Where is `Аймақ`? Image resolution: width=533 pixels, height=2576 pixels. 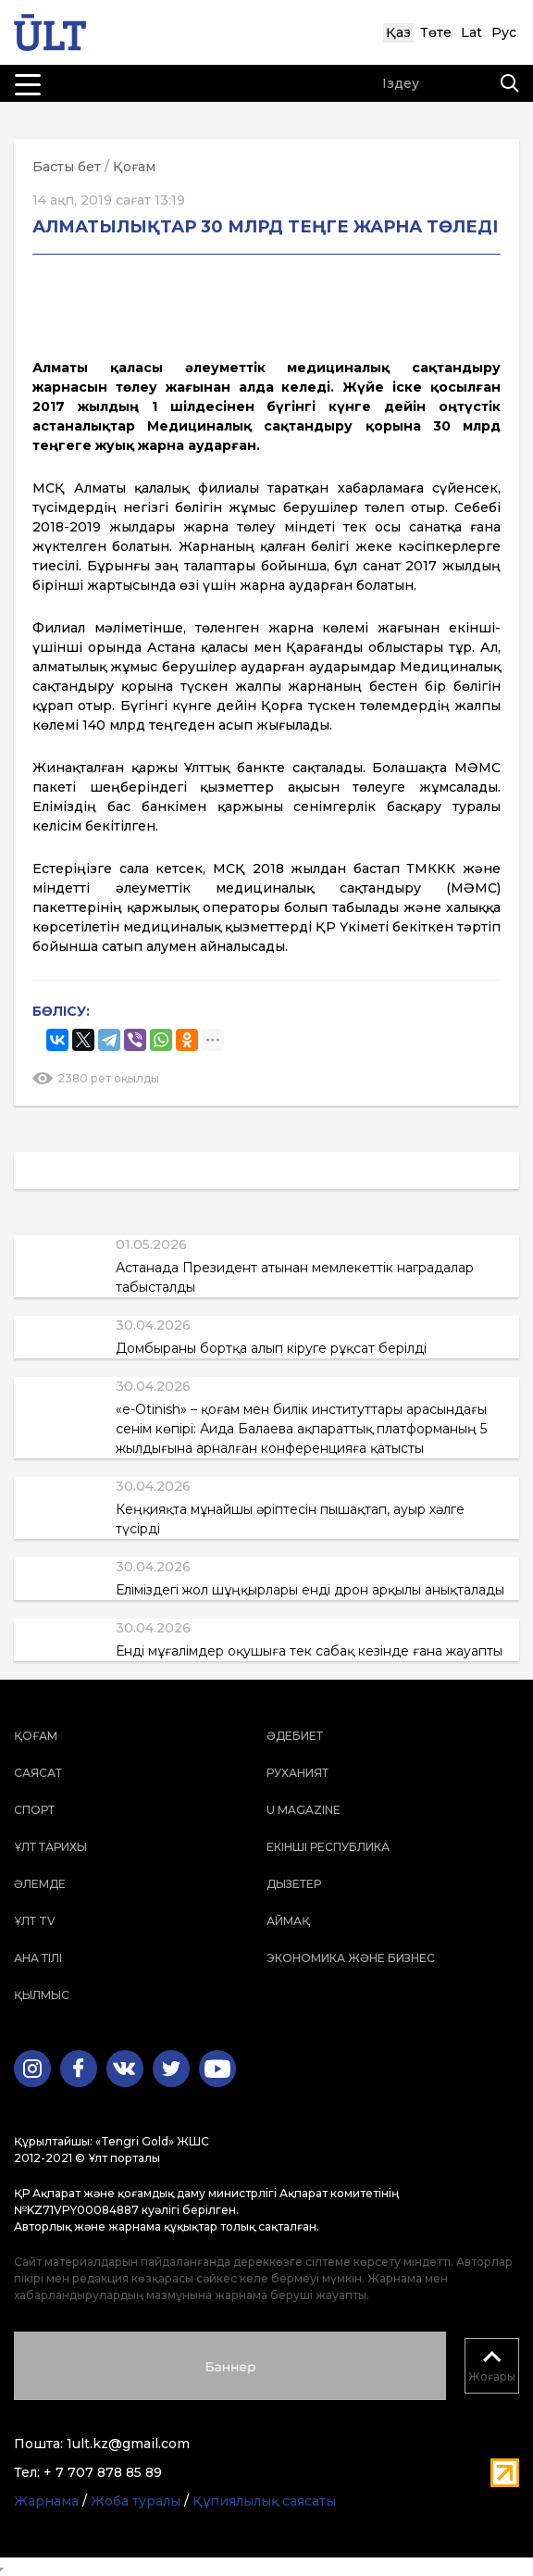 Аймақ is located at coordinates (288, 1921).